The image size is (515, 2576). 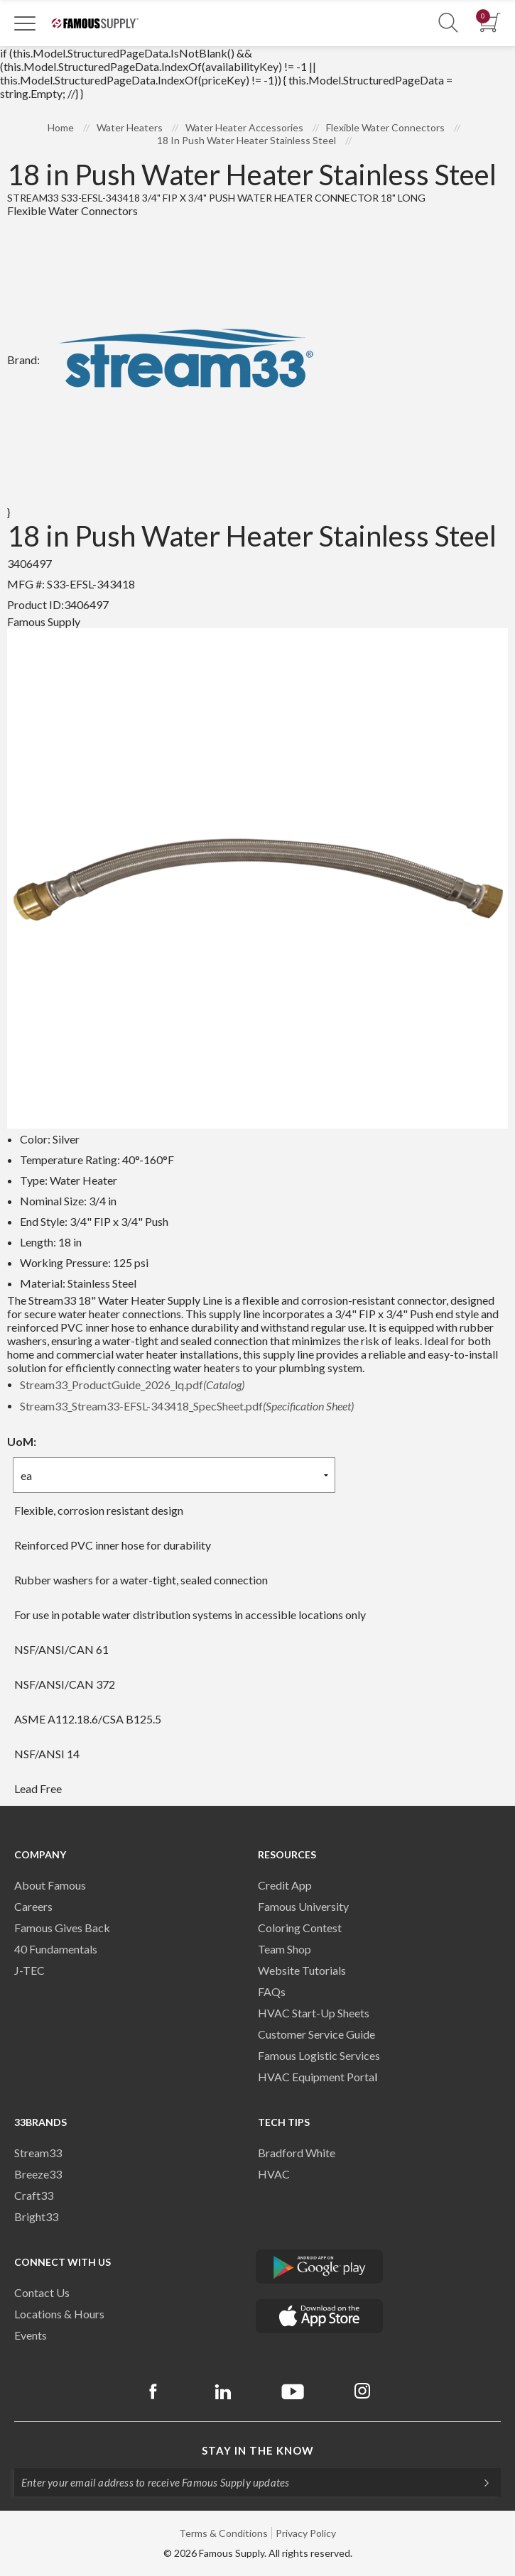 I want to click on [Subscripe], so click(x=479, y=2482).